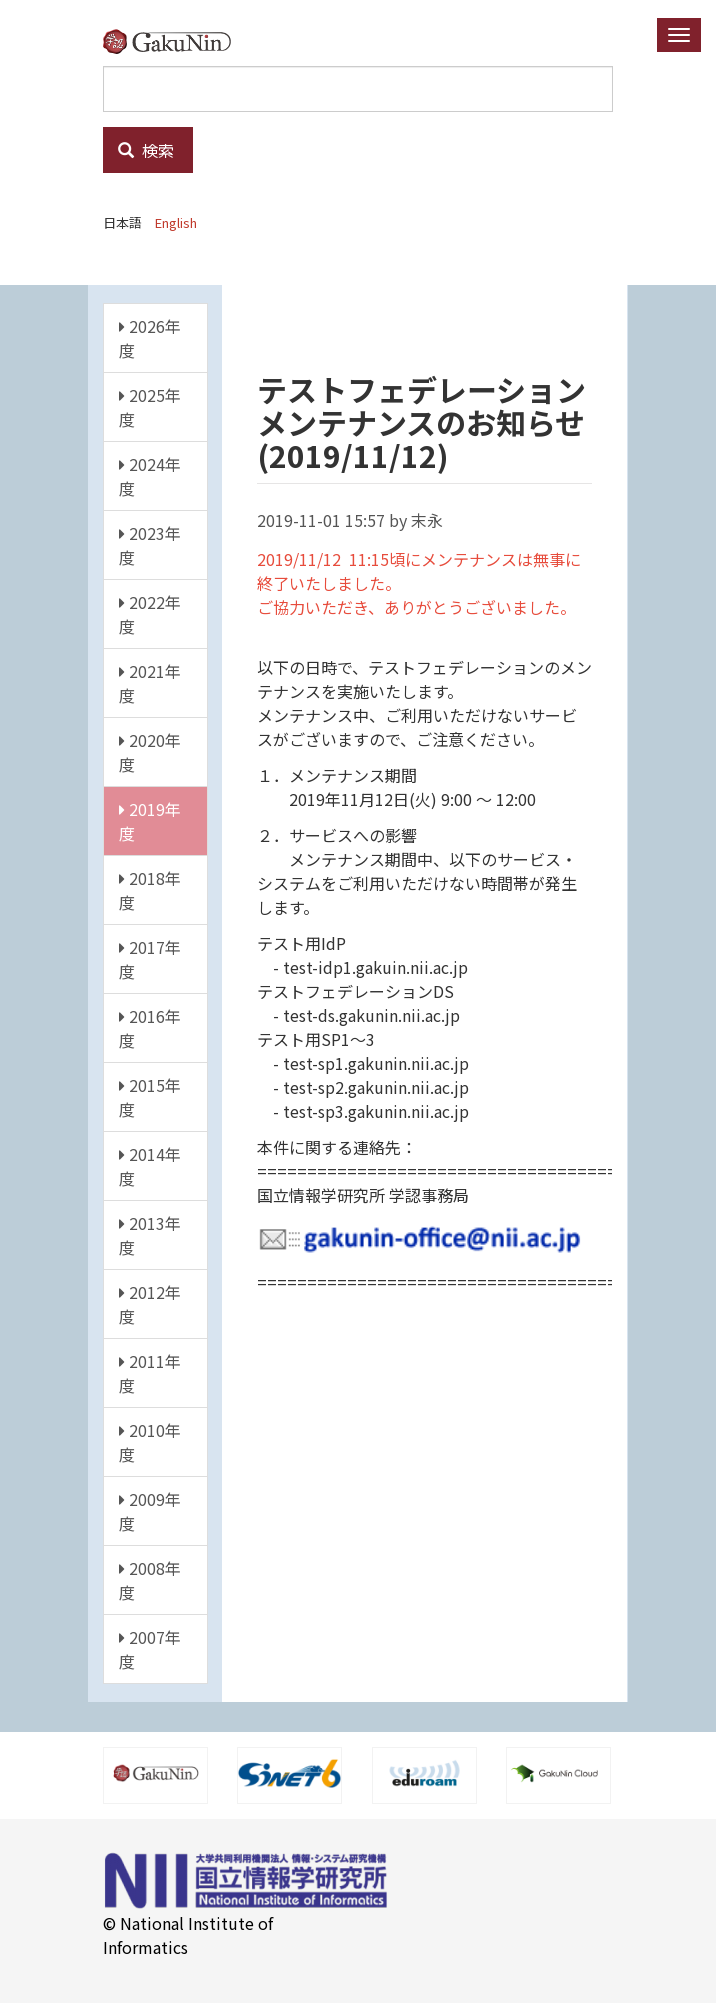 The width and height of the screenshot is (716, 2003). I want to click on 2014年度, so click(150, 1166).